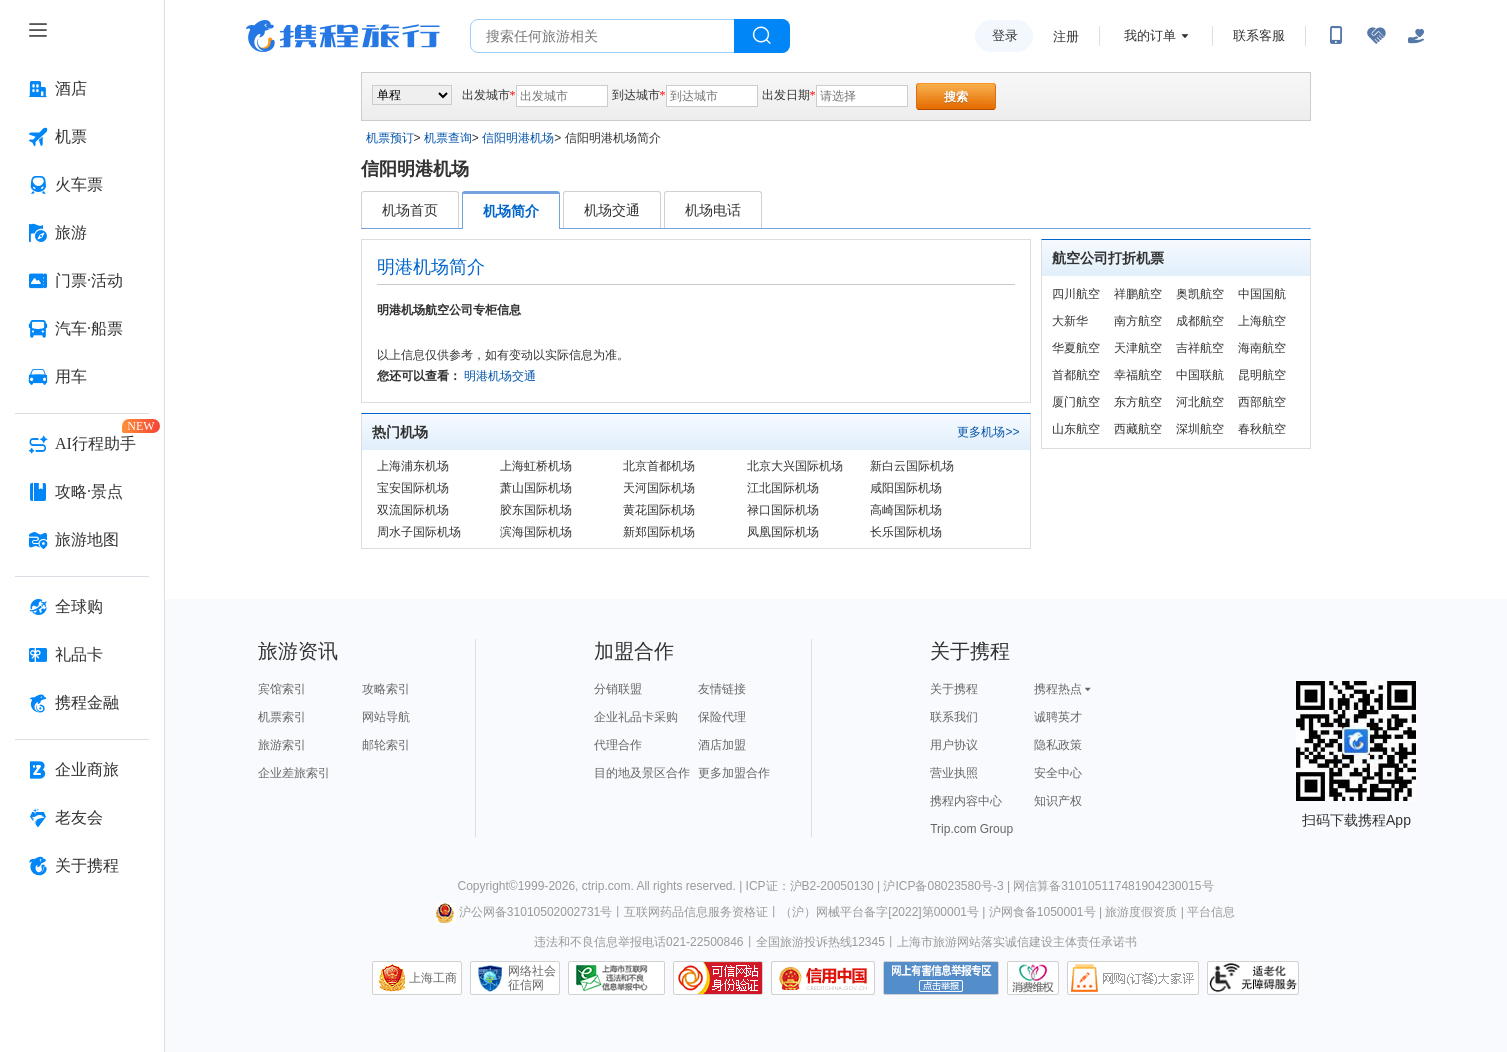  Describe the element at coordinates (954, 745) in the screenshot. I see `用户协议` at that location.